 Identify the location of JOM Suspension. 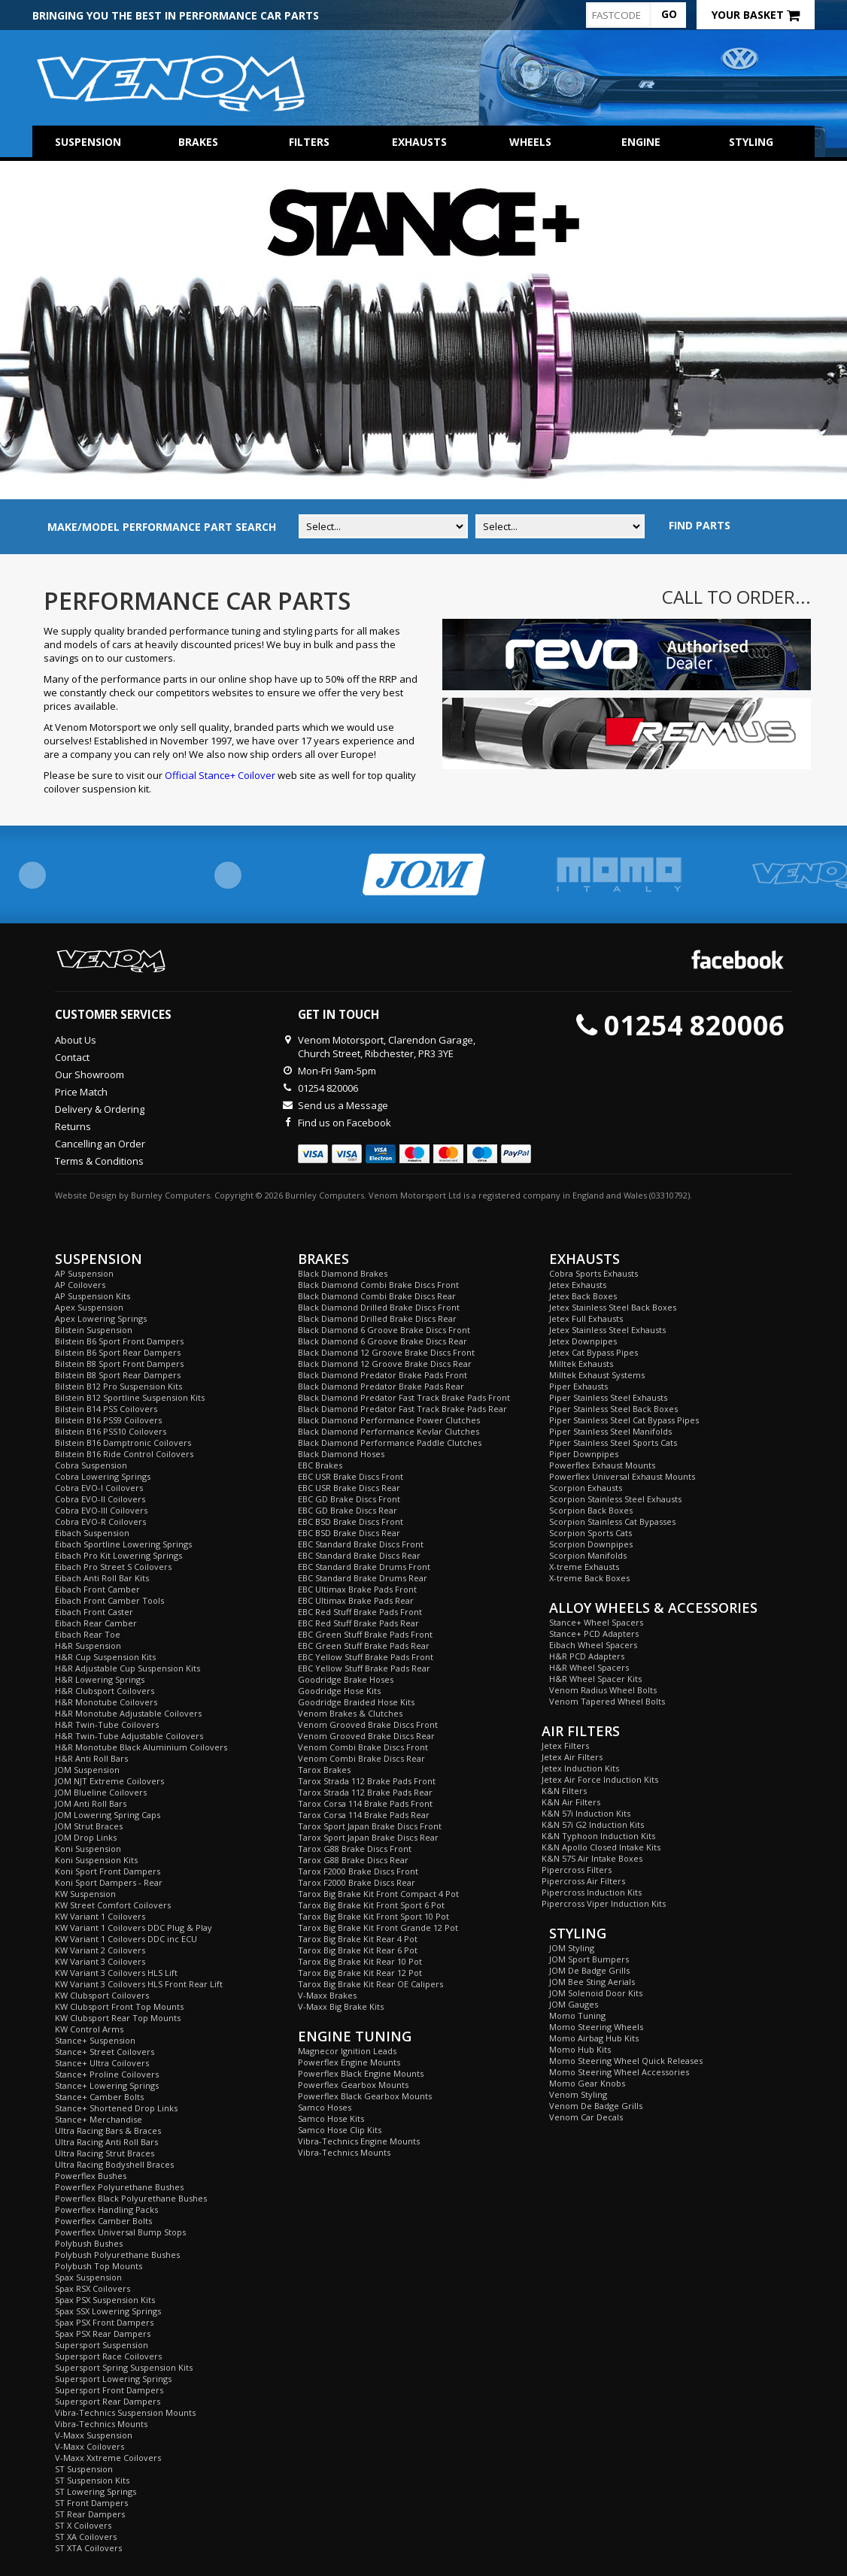
(87, 1769).